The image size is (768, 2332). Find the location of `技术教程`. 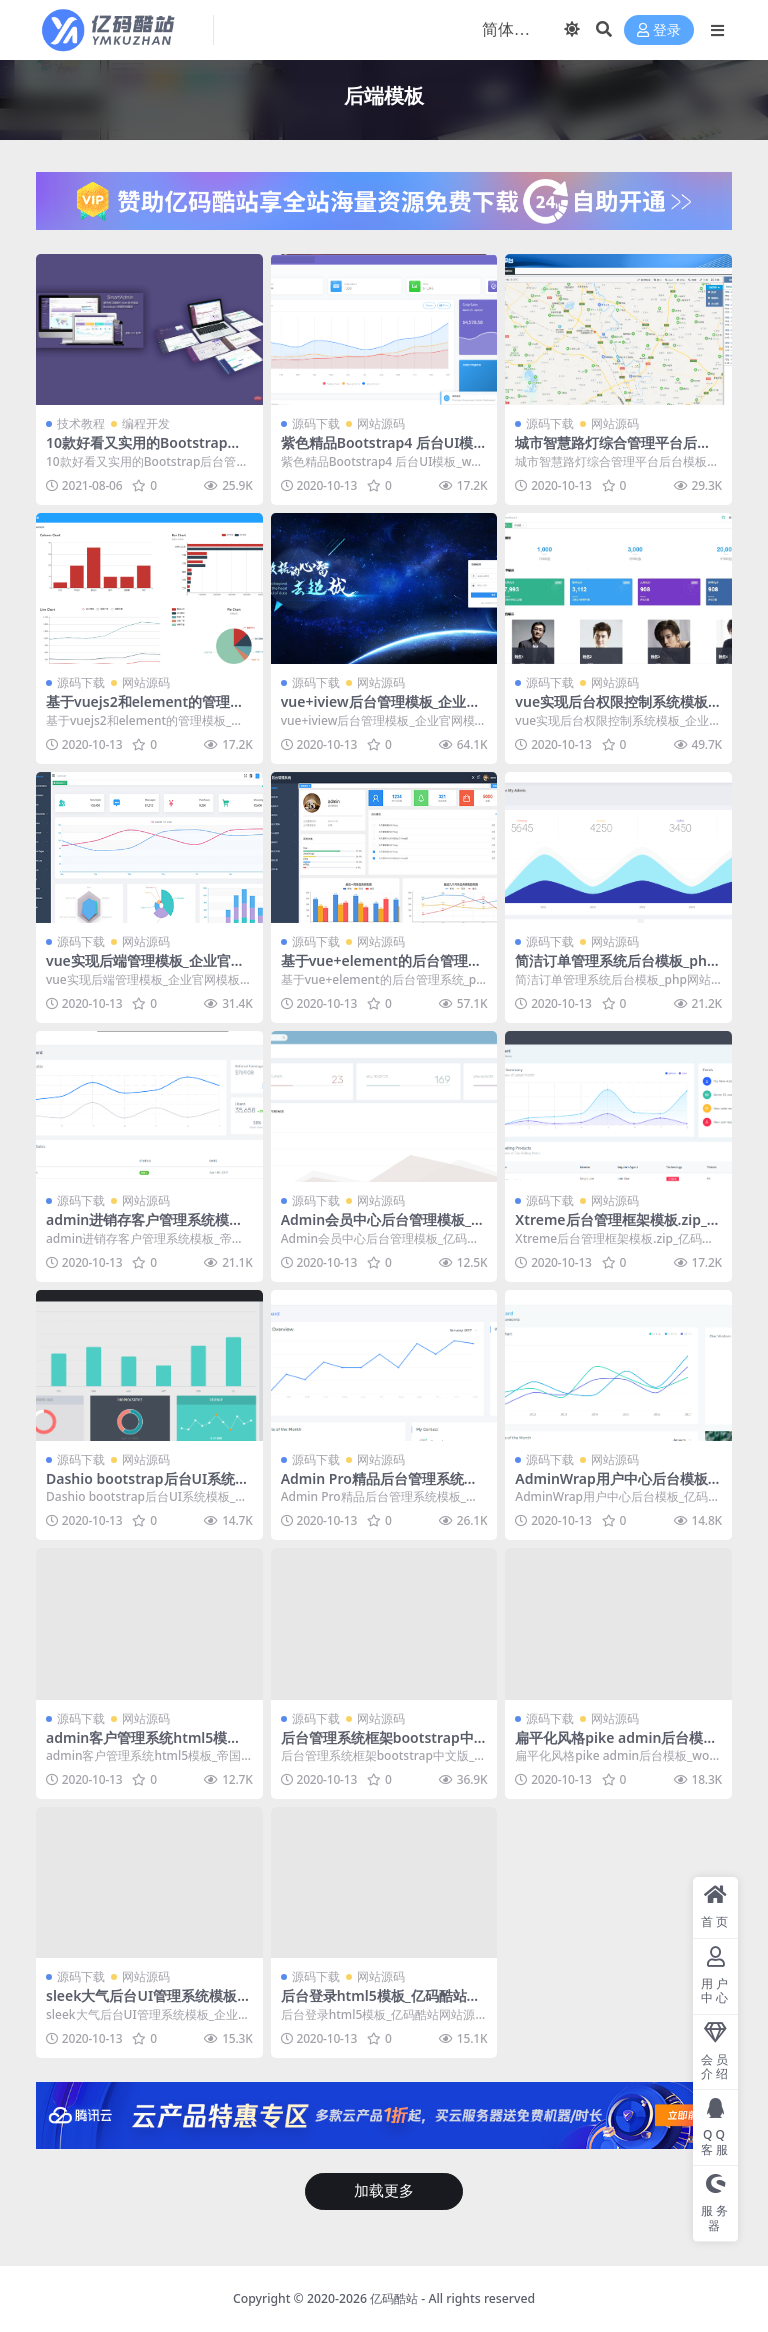

技术教程 is located at coordinates (81, 423).